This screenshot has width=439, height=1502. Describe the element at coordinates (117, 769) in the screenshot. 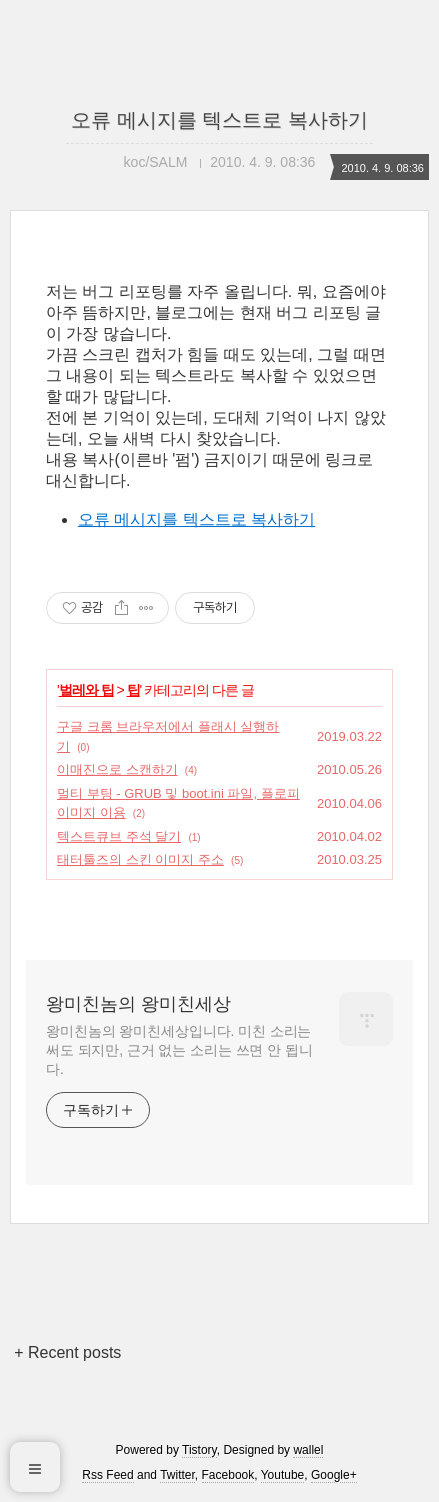

I see `이매진으로 스캔하기` at that location.